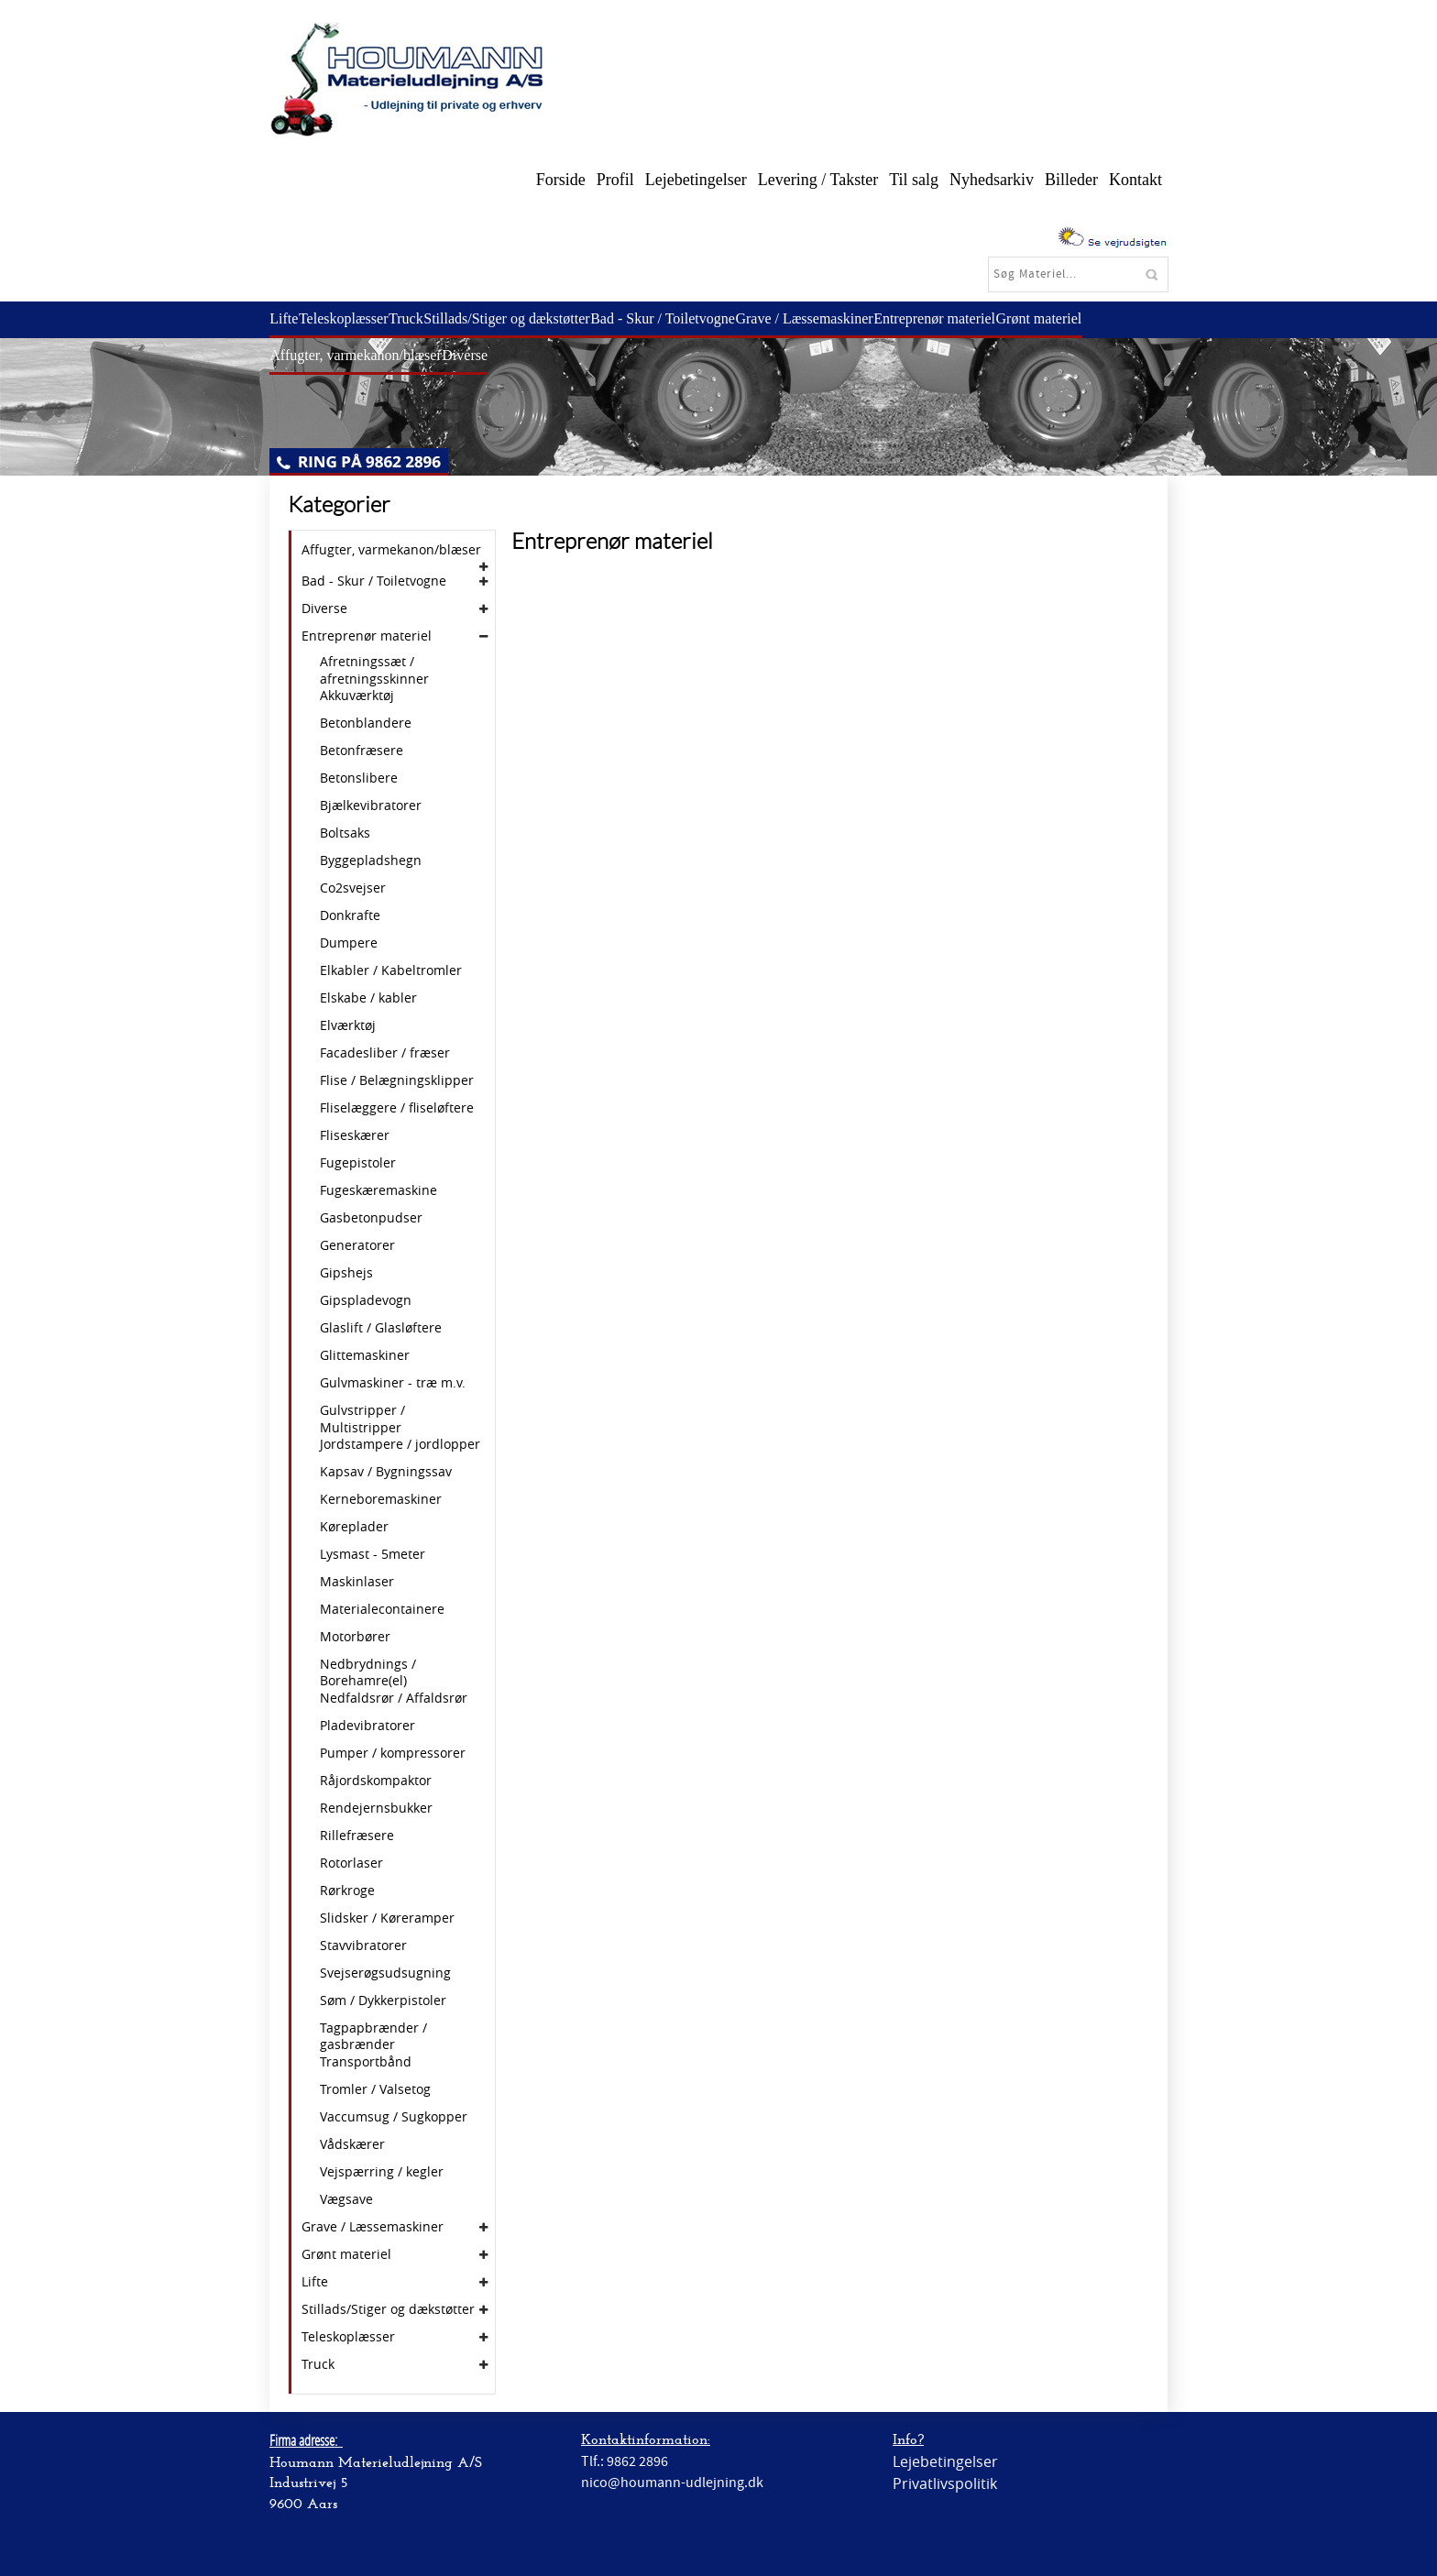  Describe the element at coordinates (978, 318) in the screenshot. I see `Entreprenør materiel` at that location.